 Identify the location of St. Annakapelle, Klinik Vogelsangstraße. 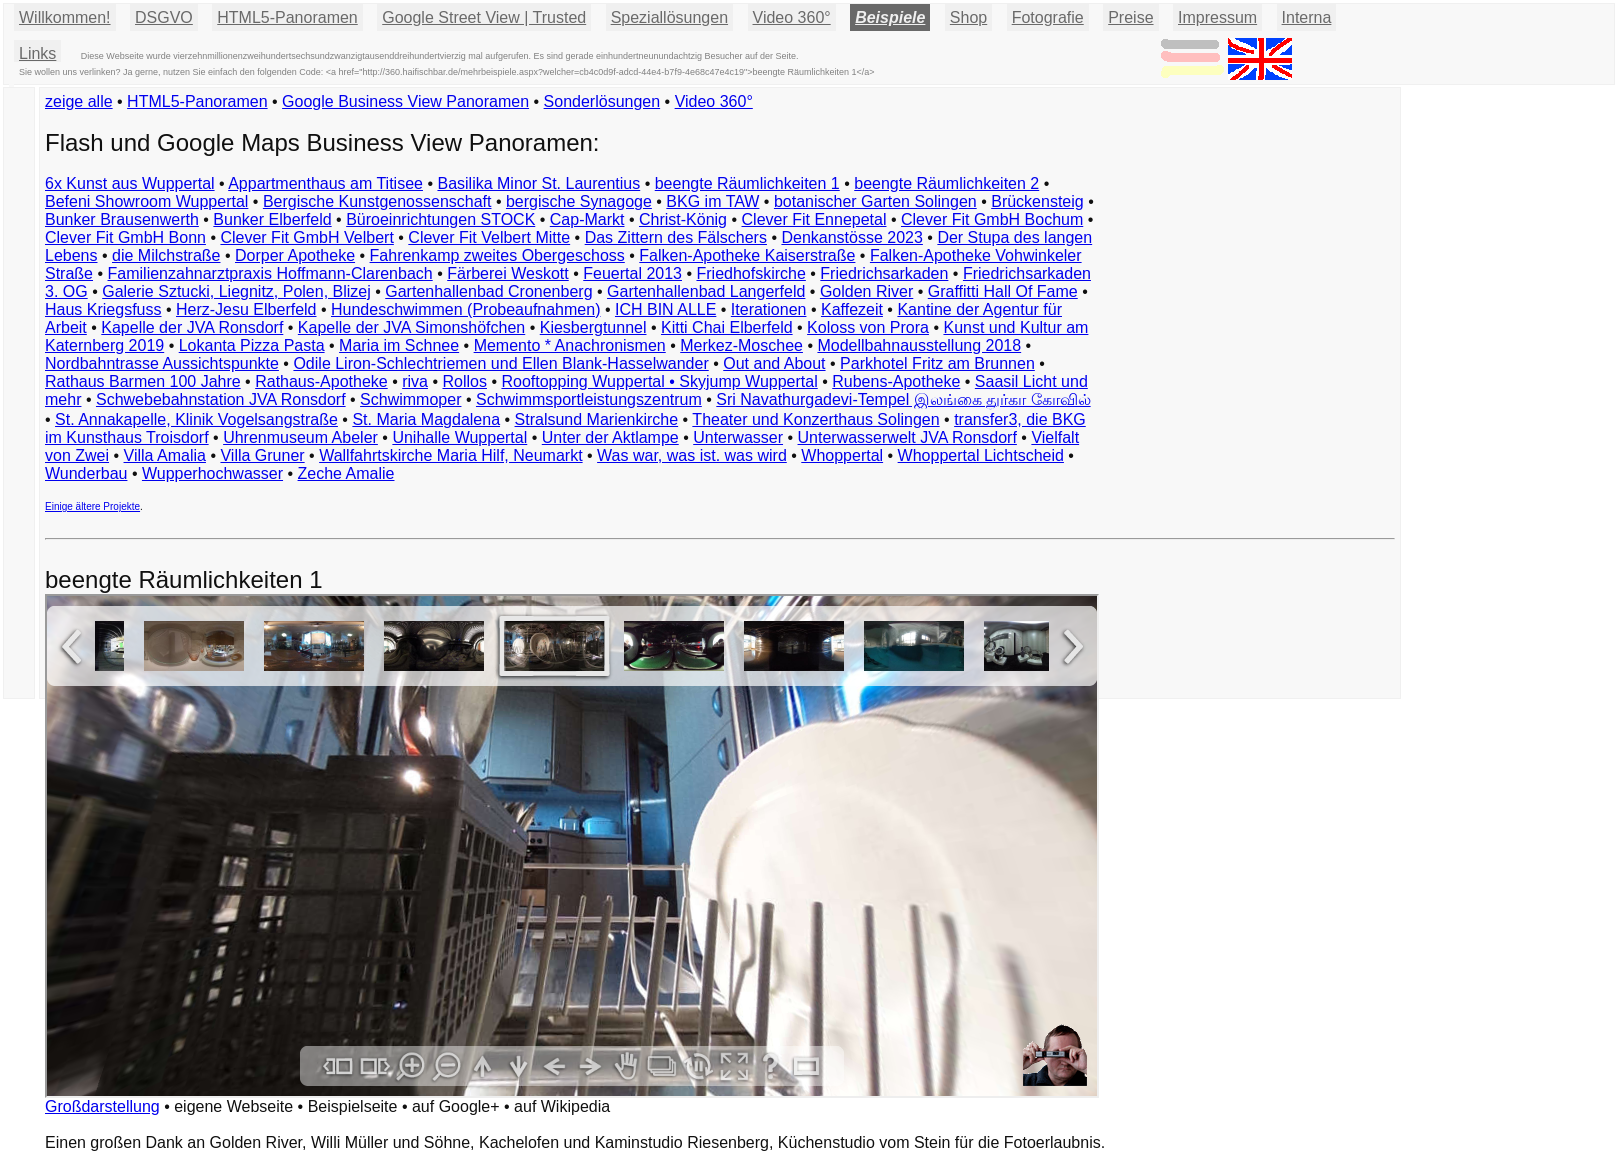
(196, 419).